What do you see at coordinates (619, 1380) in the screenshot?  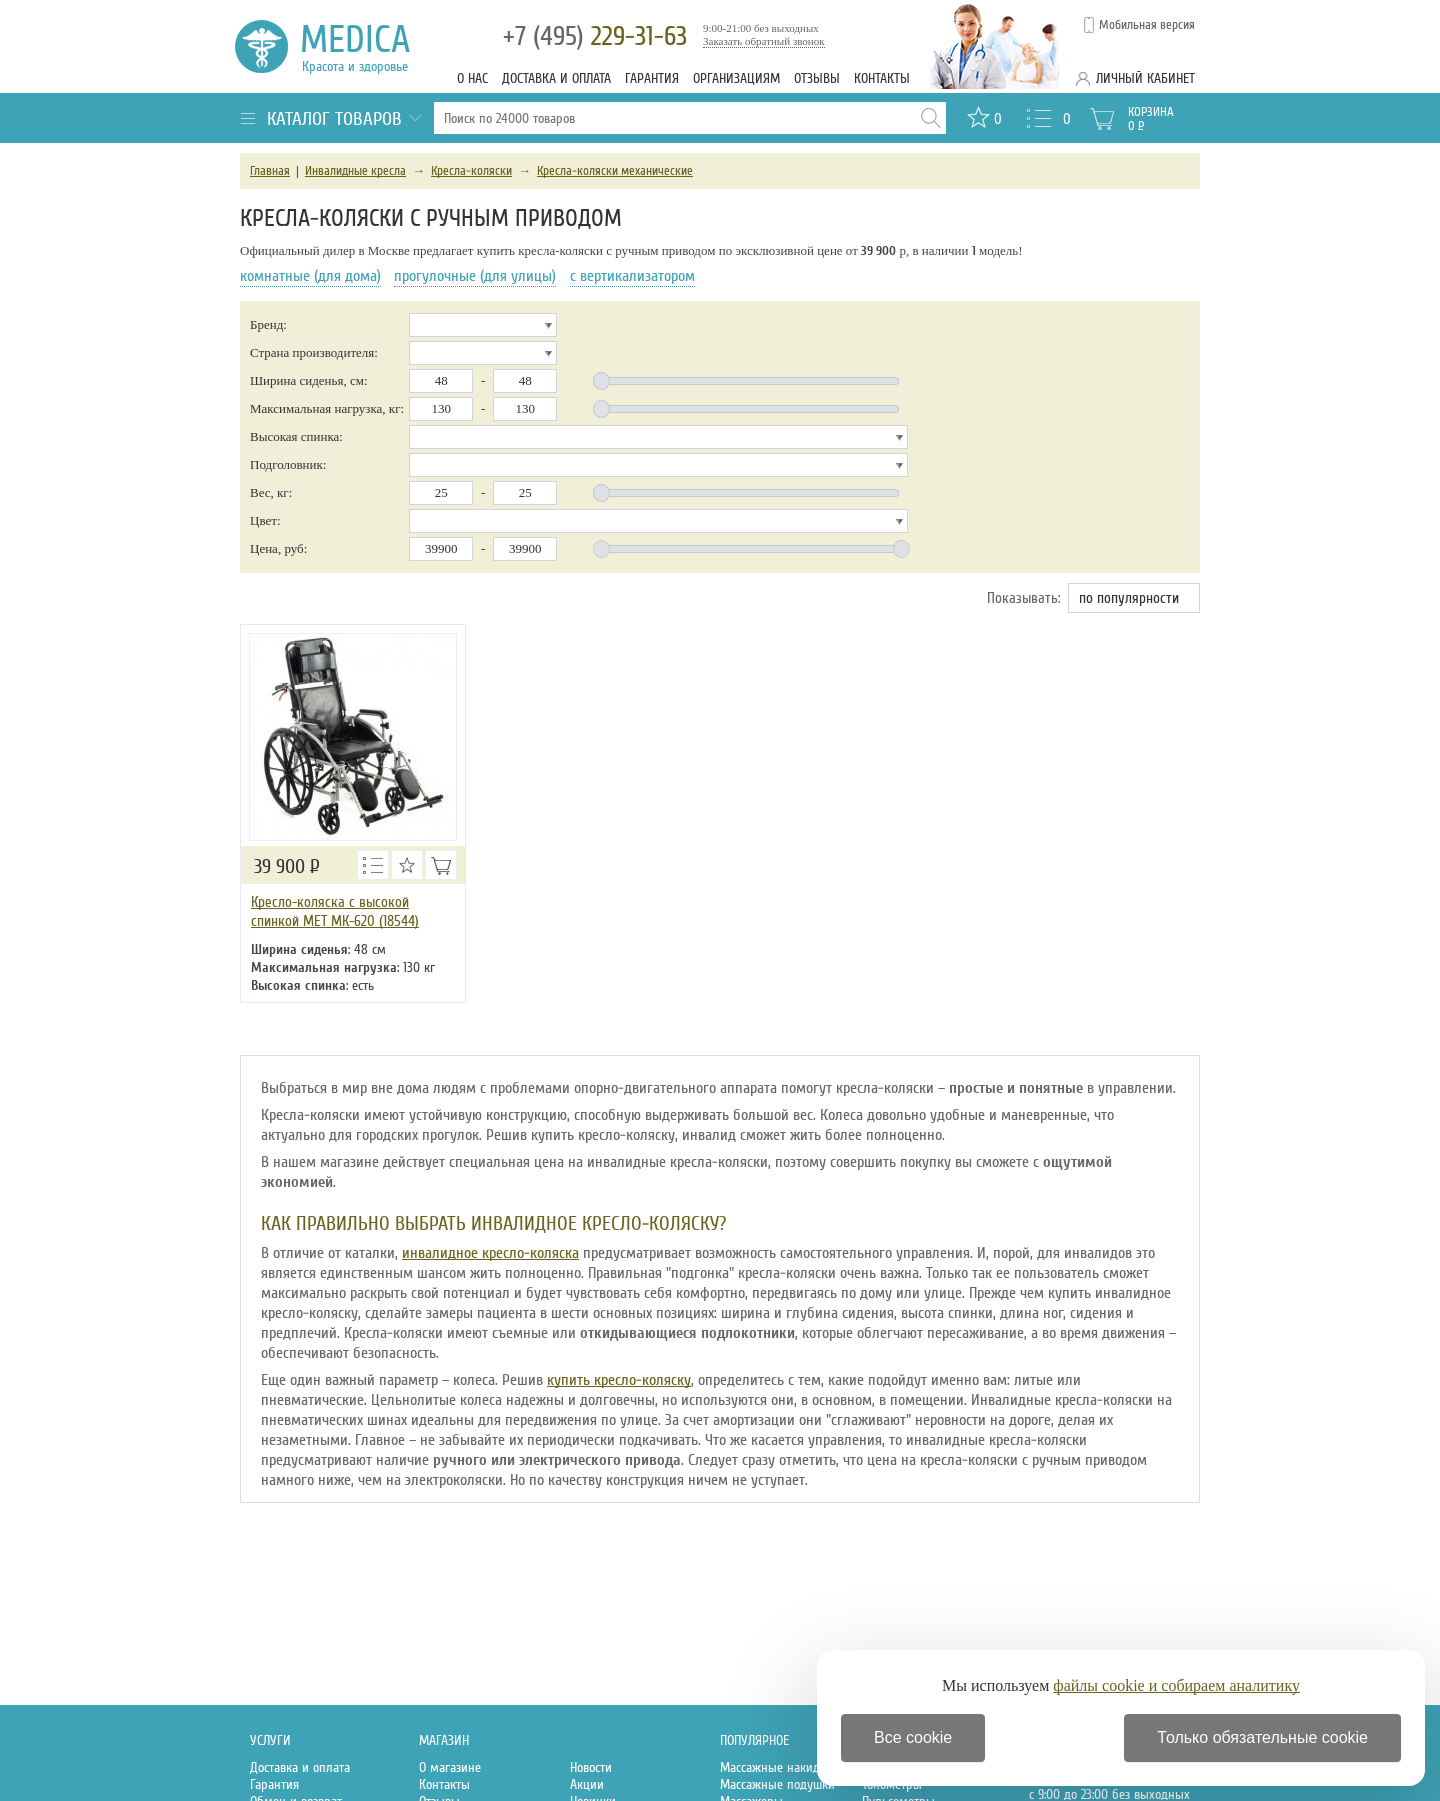 I see `купить кресло-коляску` at bounding box center [619, 1380].